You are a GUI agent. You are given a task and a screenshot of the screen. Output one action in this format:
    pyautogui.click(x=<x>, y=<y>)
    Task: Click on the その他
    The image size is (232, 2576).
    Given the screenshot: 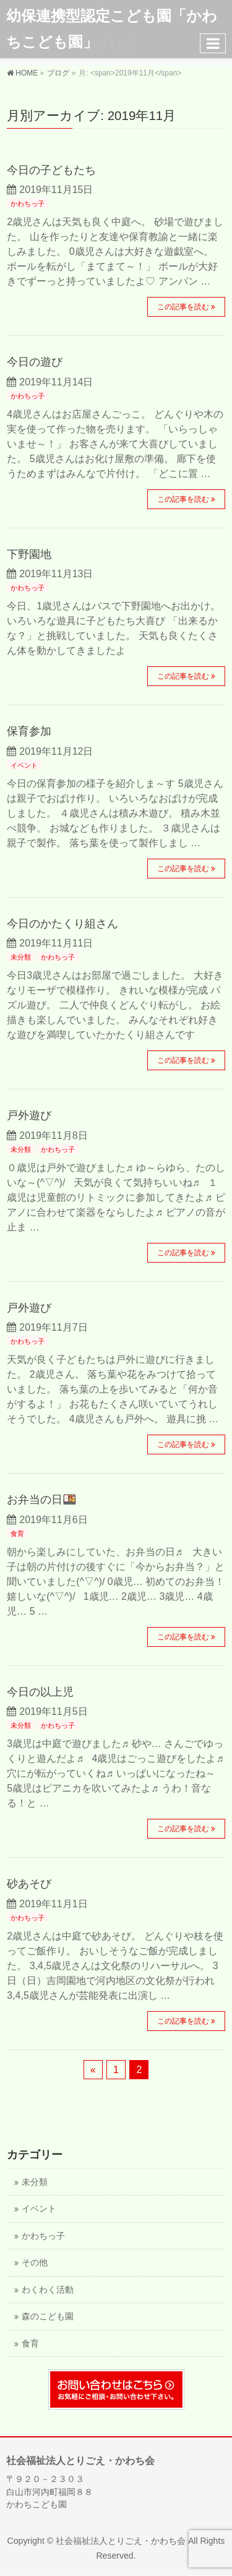 What is the action you would take?
    pyautogui.click(x=35, y=2262)
    